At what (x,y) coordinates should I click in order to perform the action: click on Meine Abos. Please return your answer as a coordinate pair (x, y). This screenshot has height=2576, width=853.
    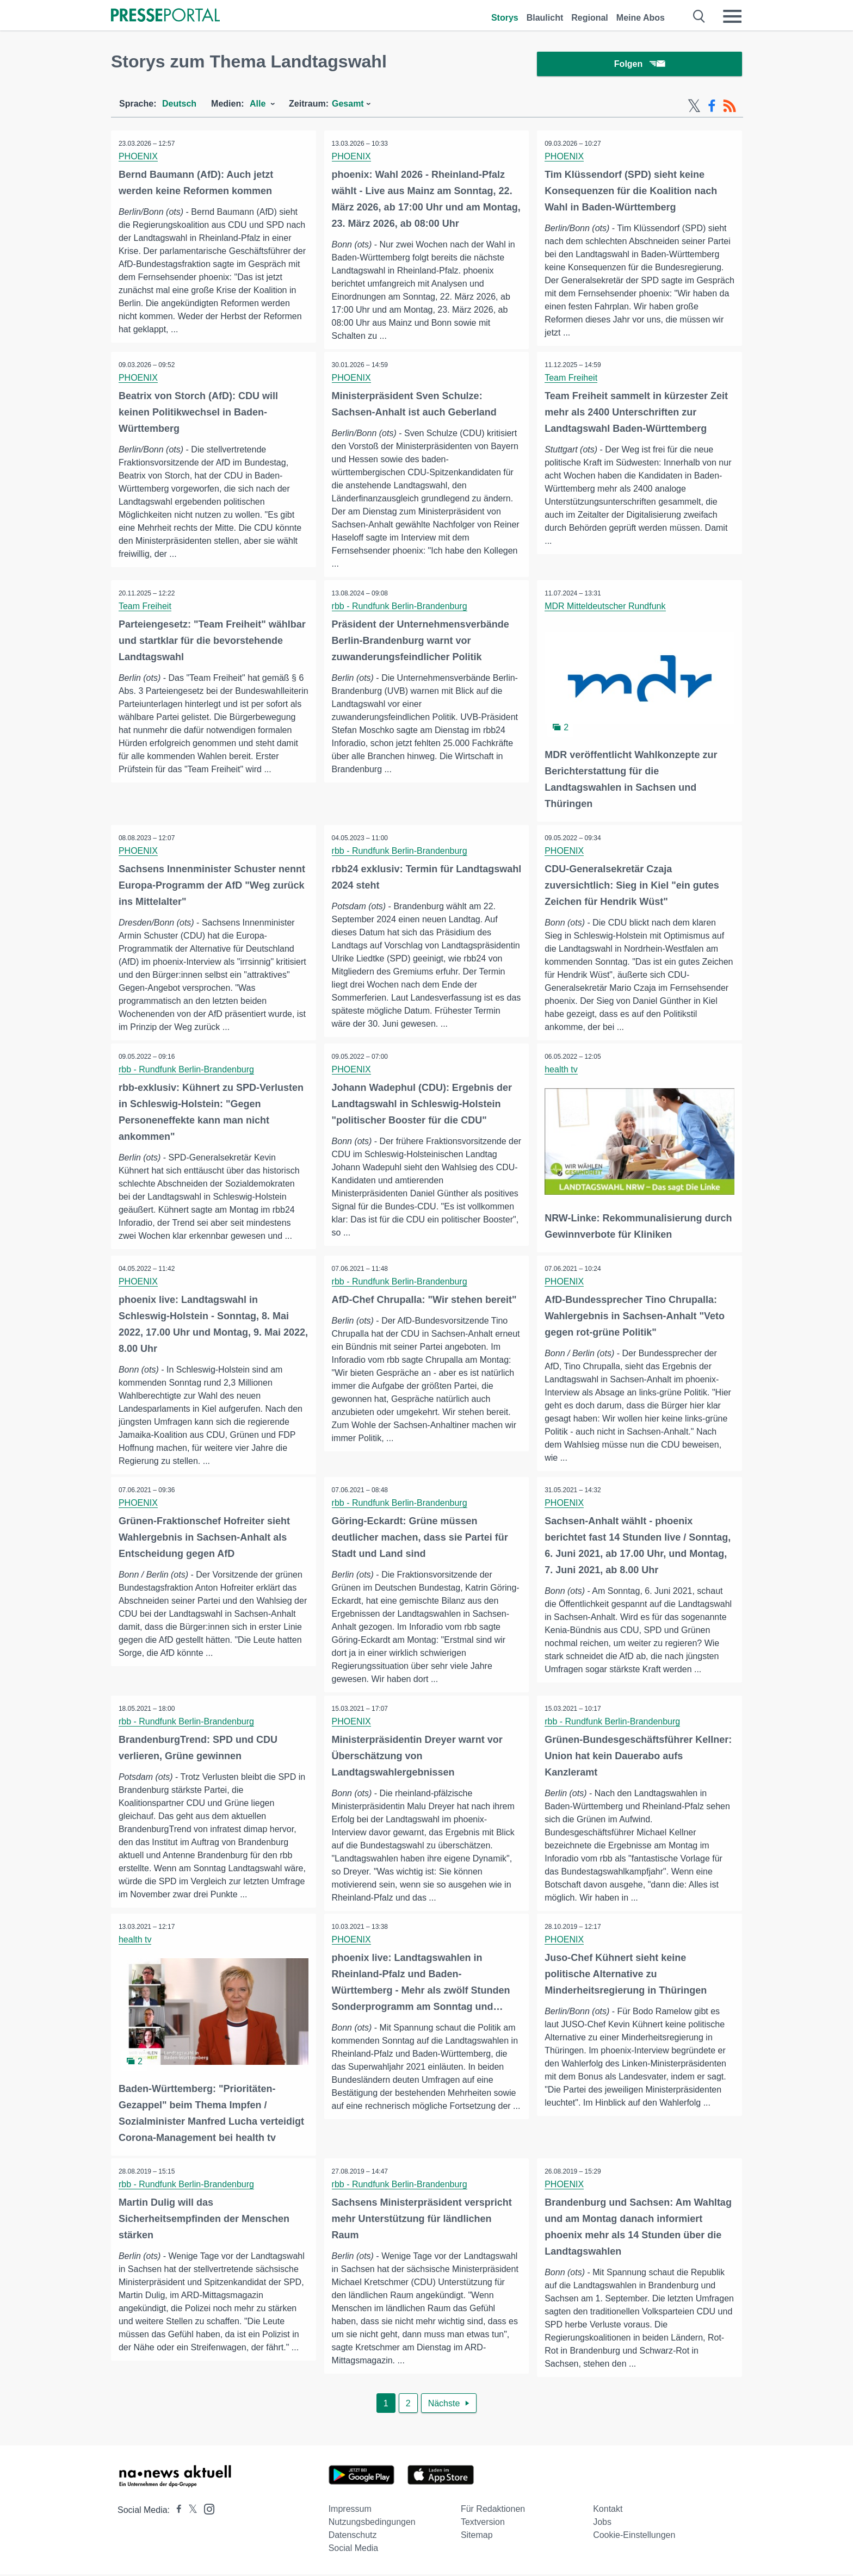
    Looking at the image, I should click on (640, 17).